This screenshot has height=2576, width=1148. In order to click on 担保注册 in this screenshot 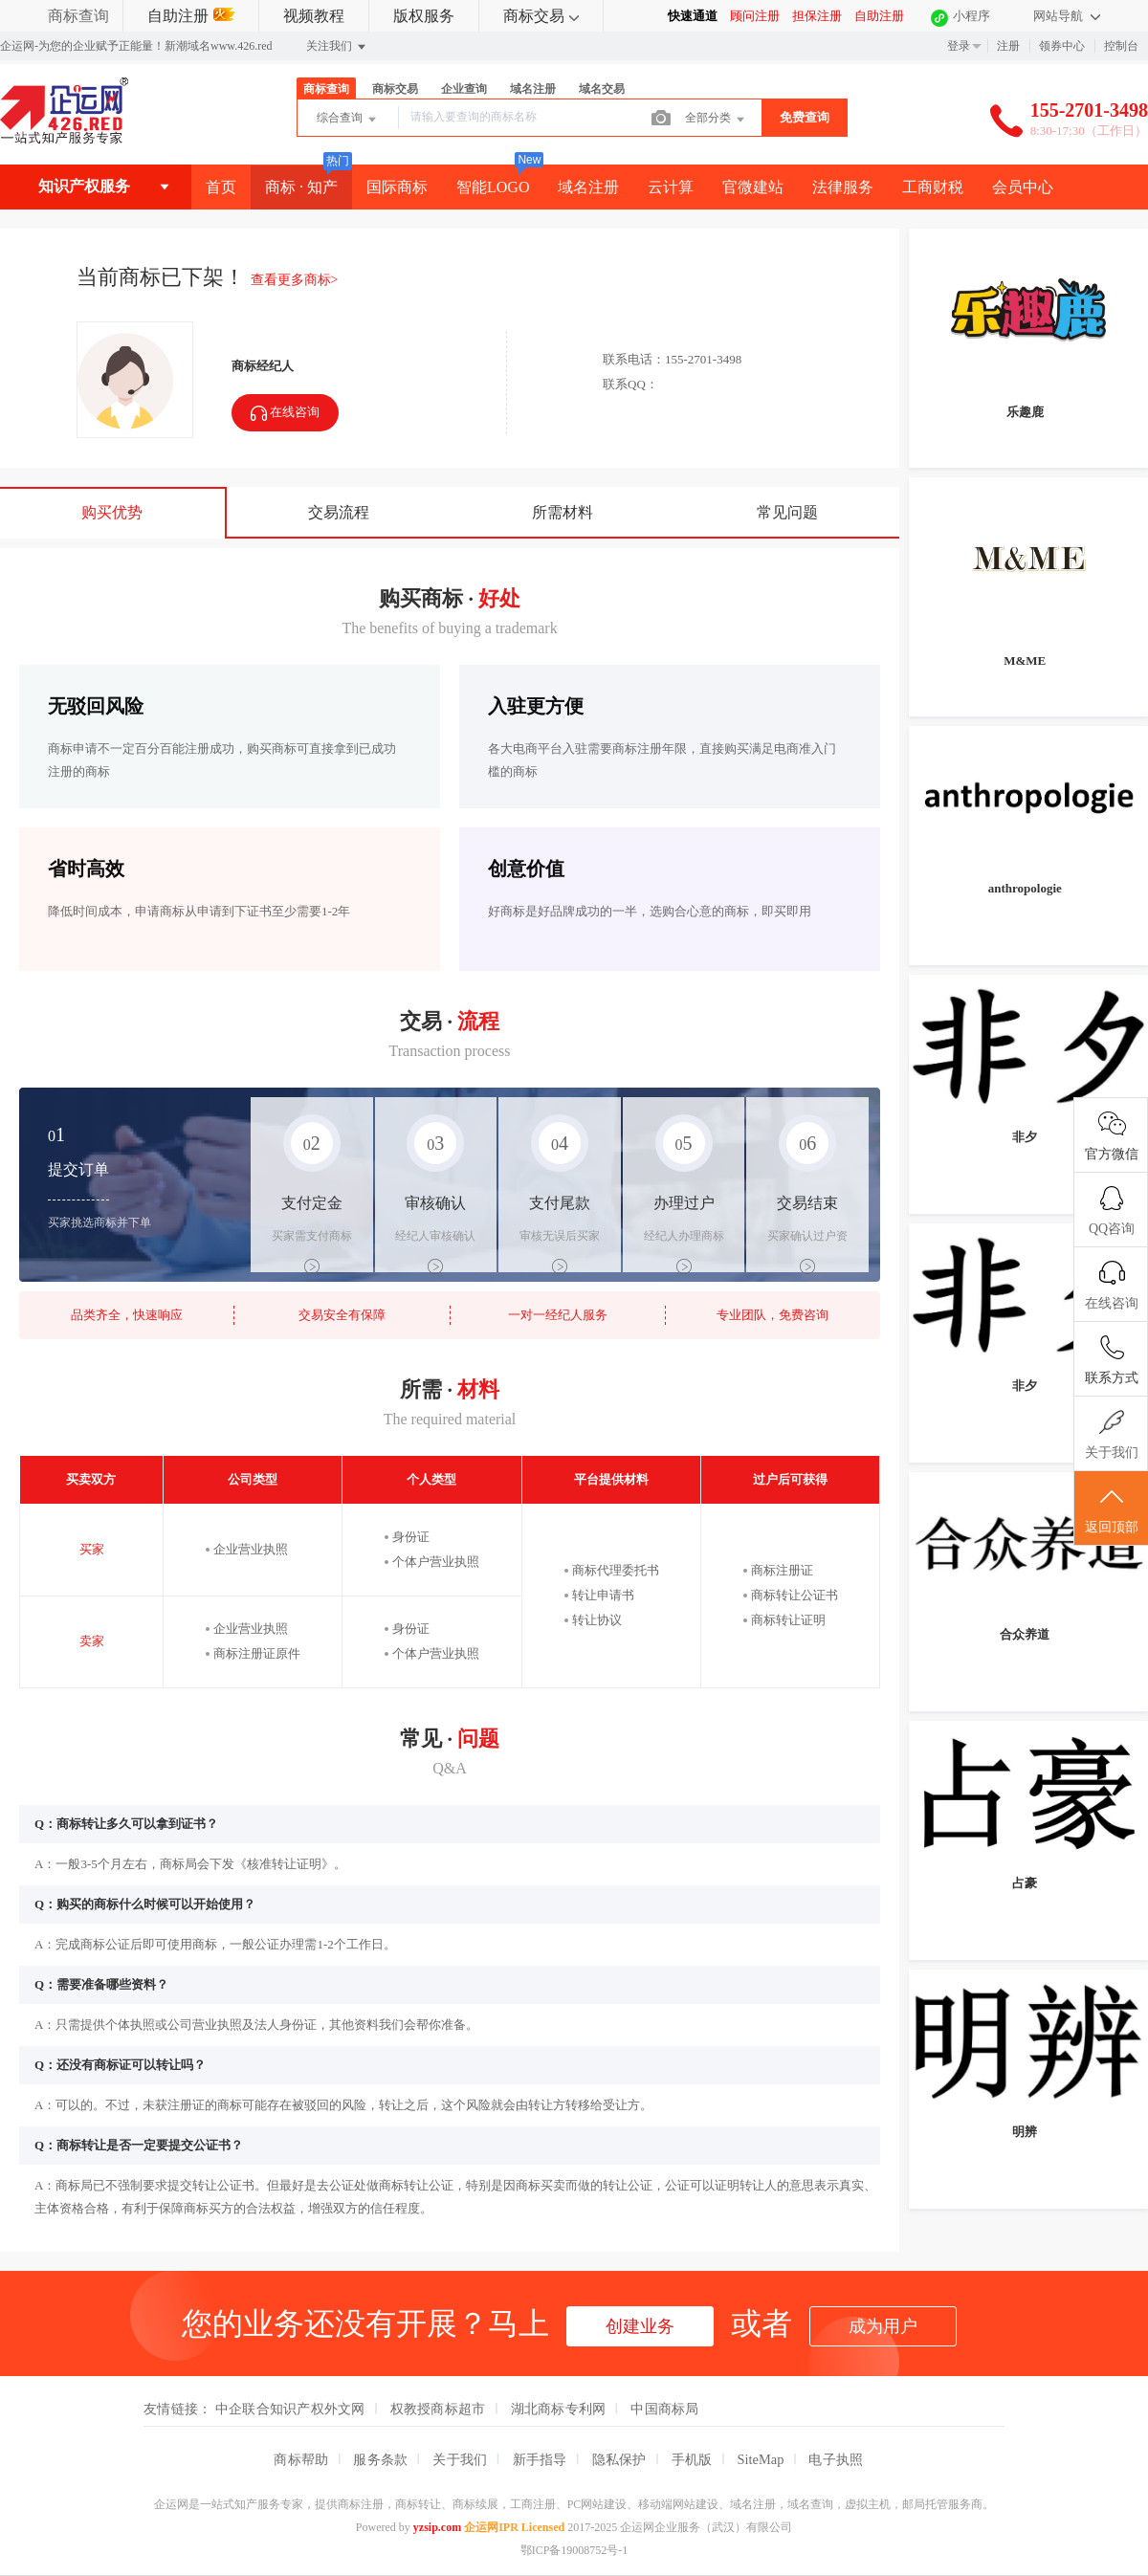, I will do `click(817, 16)`.